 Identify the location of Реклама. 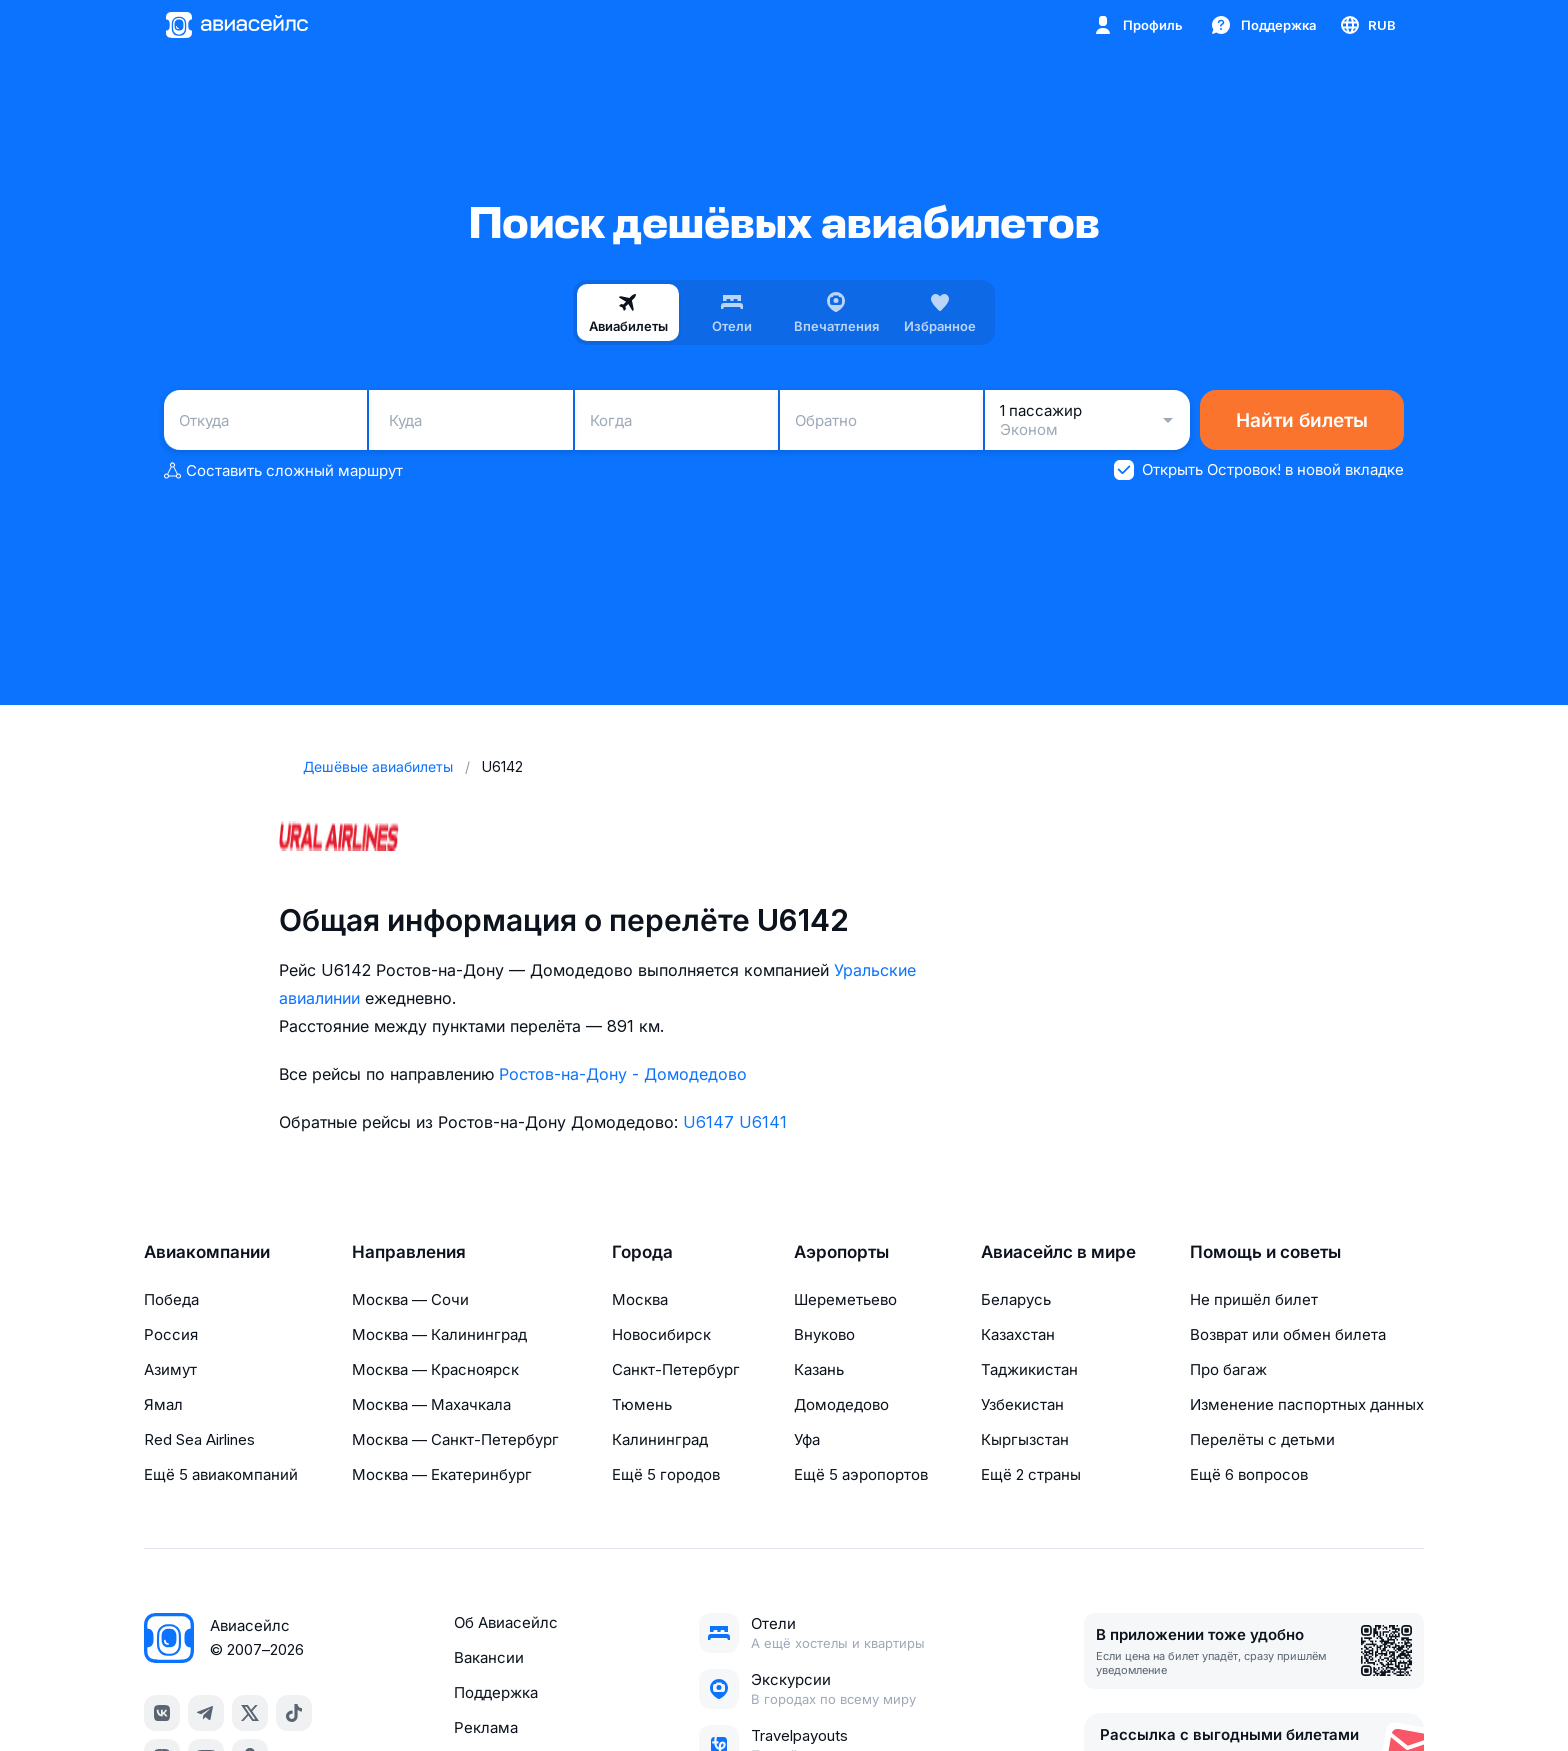
(486, 1727).